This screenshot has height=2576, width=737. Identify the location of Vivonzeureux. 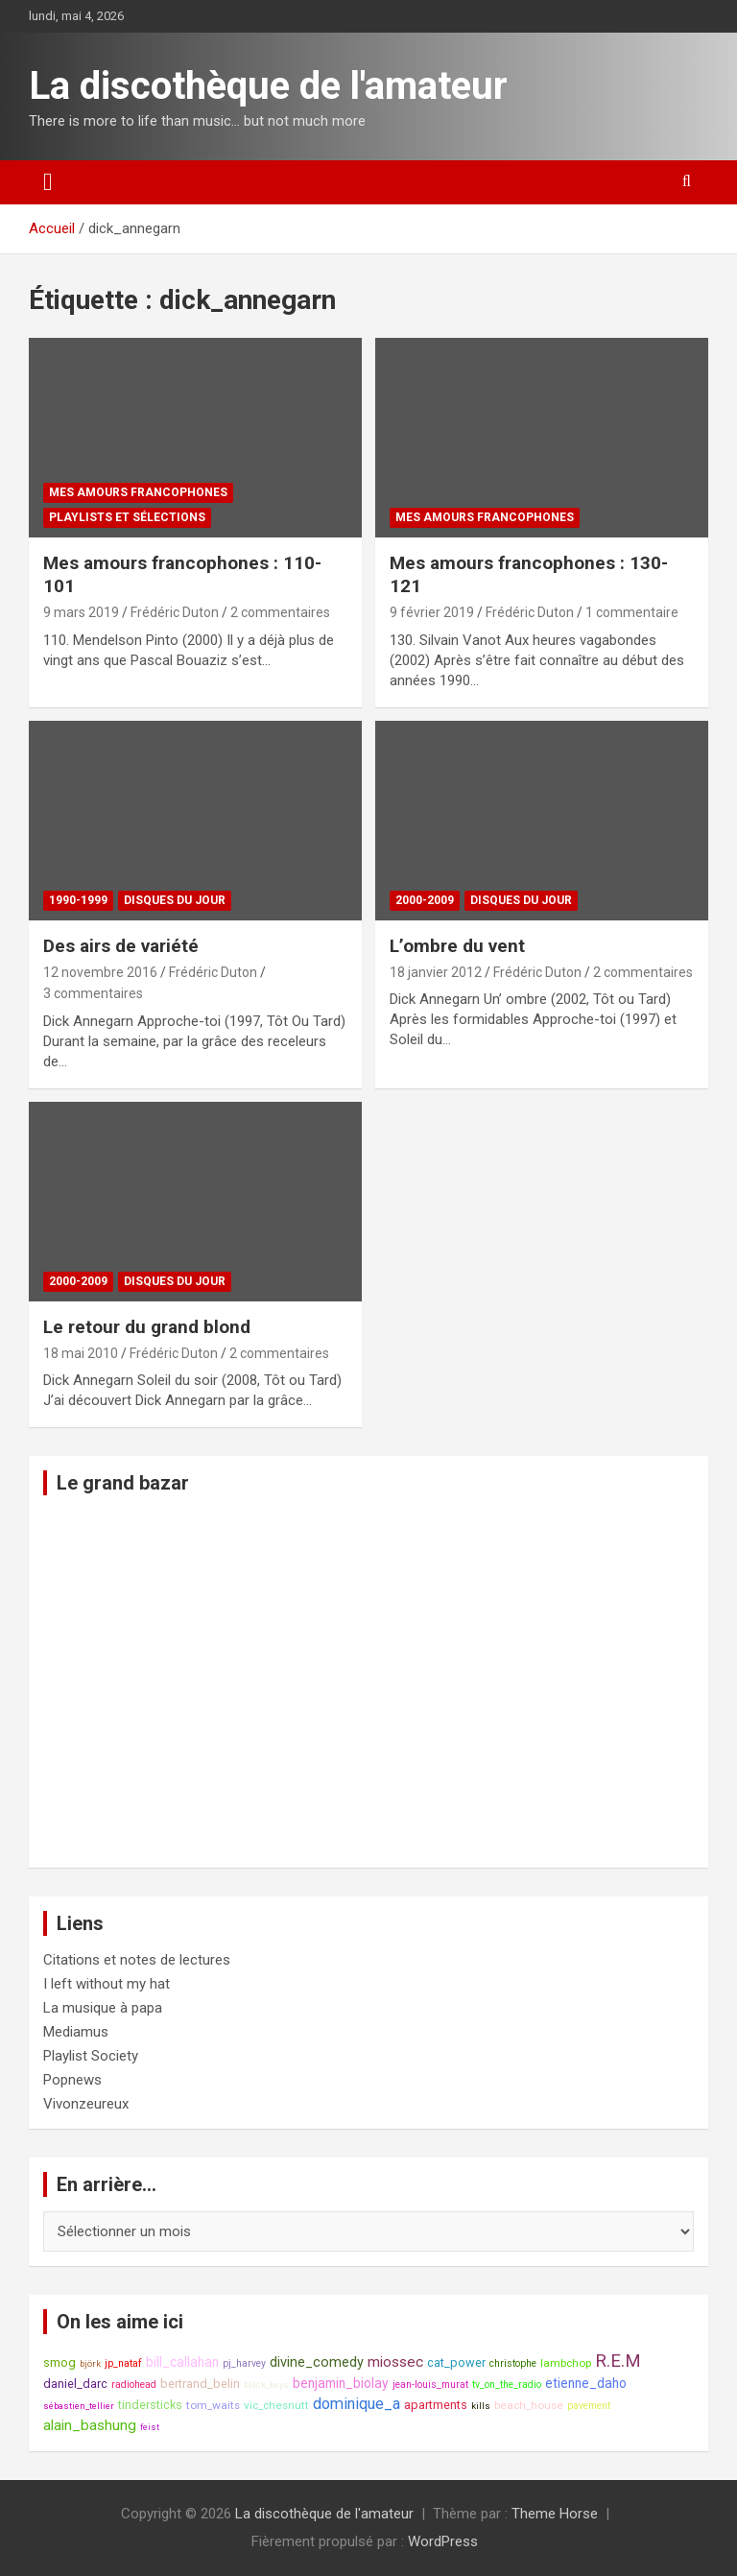
(86, 2103).